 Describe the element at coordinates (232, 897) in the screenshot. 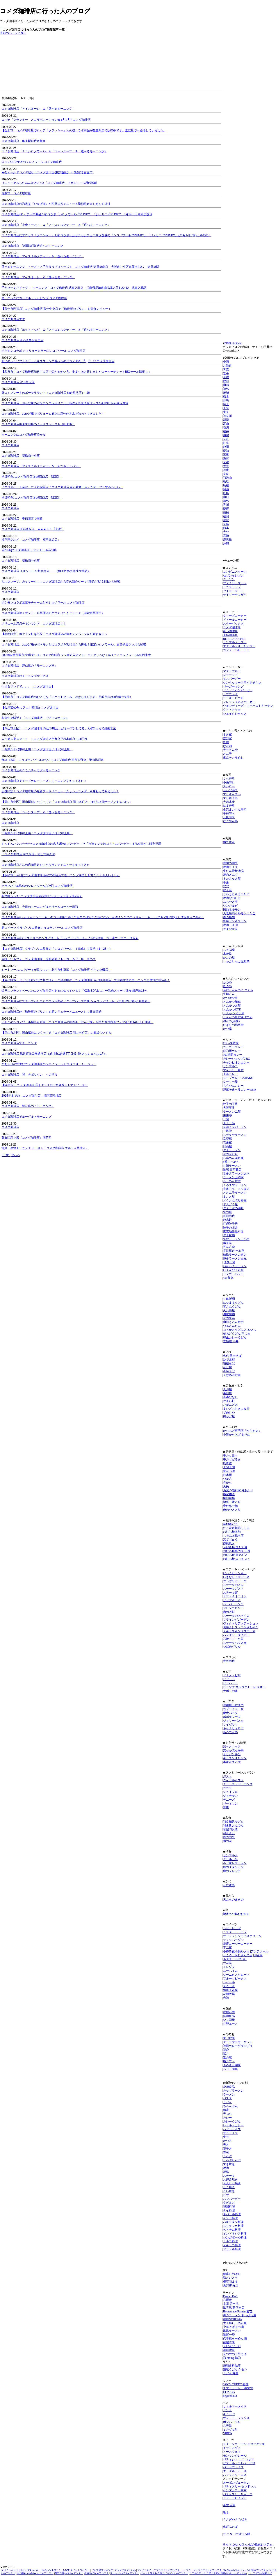

I see `焼肉なべしま` at that location.